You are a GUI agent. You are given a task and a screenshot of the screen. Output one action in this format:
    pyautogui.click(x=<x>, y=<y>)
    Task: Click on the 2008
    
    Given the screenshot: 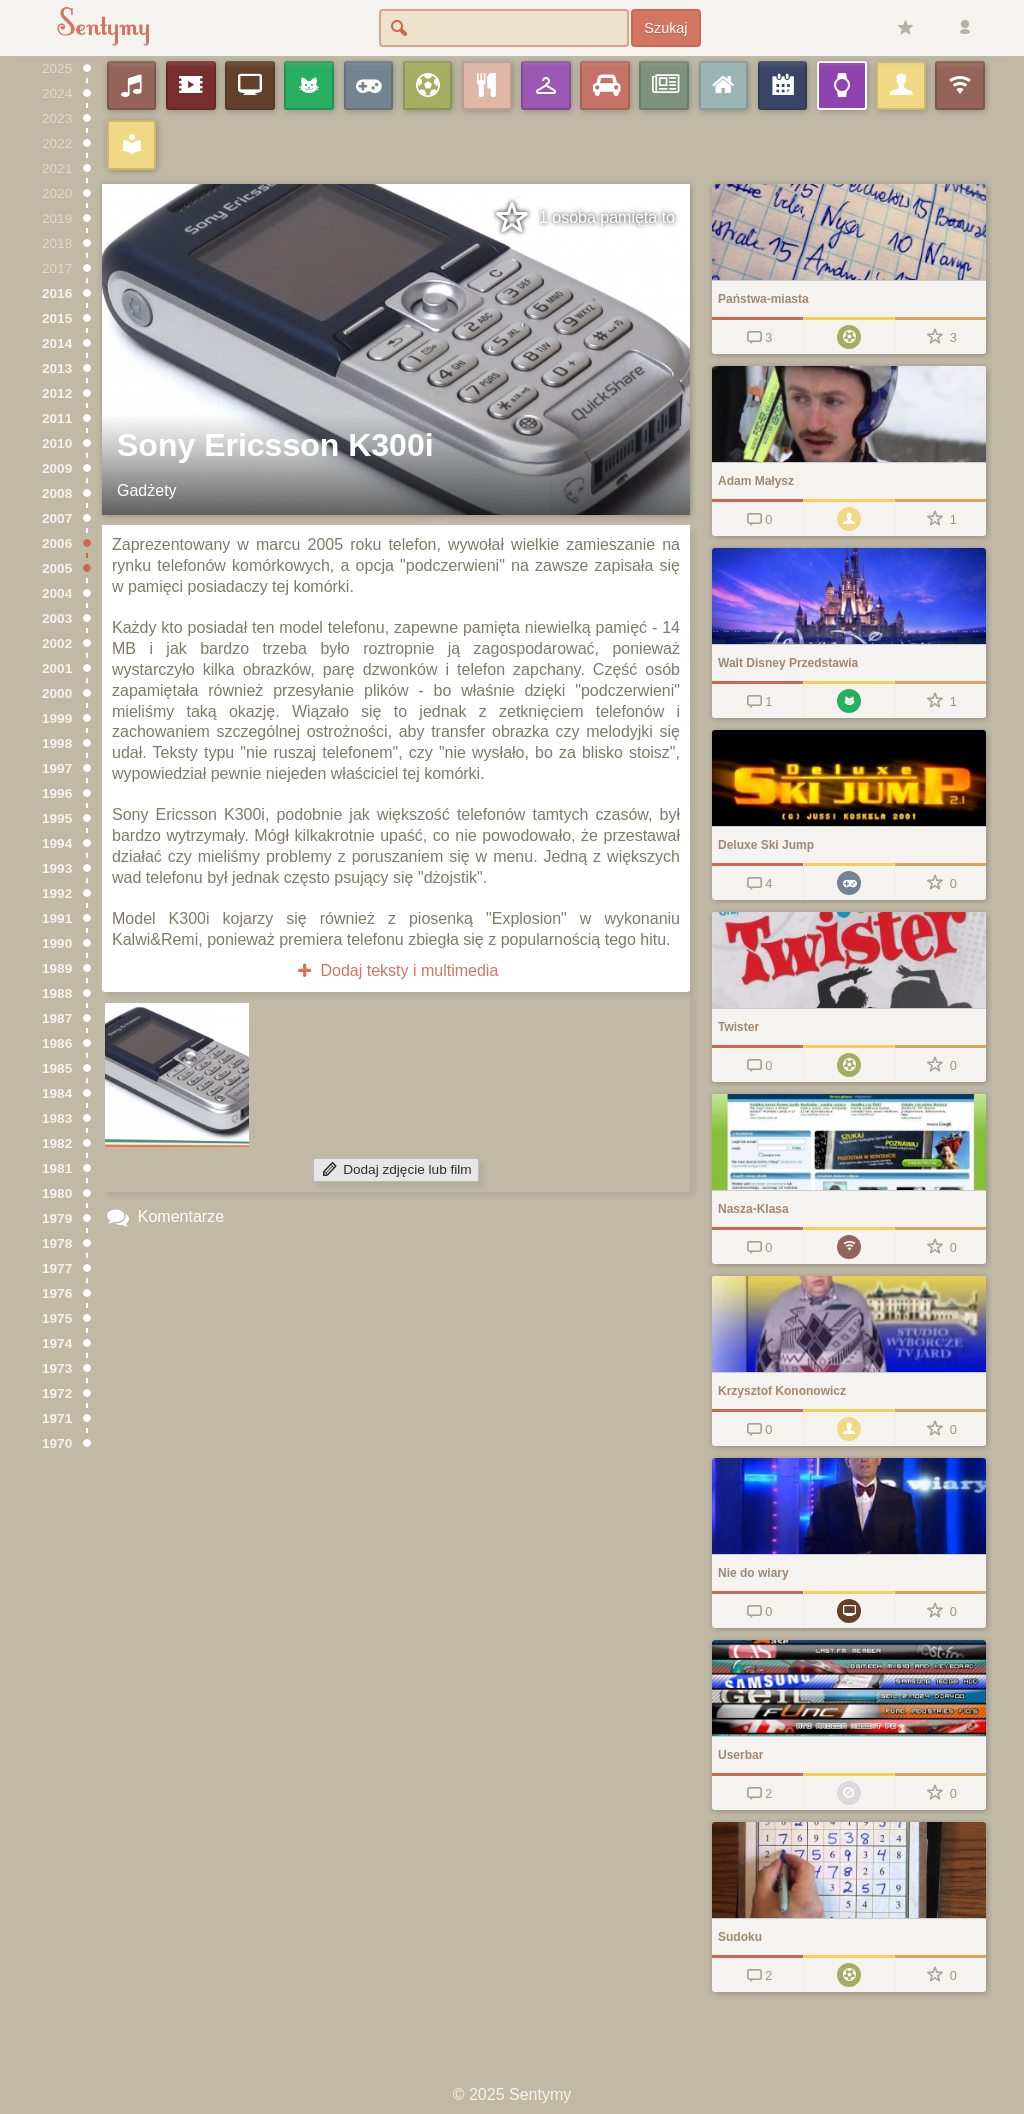 What is the action you would take?
    pyautogui.click(x=57, y=493)
    